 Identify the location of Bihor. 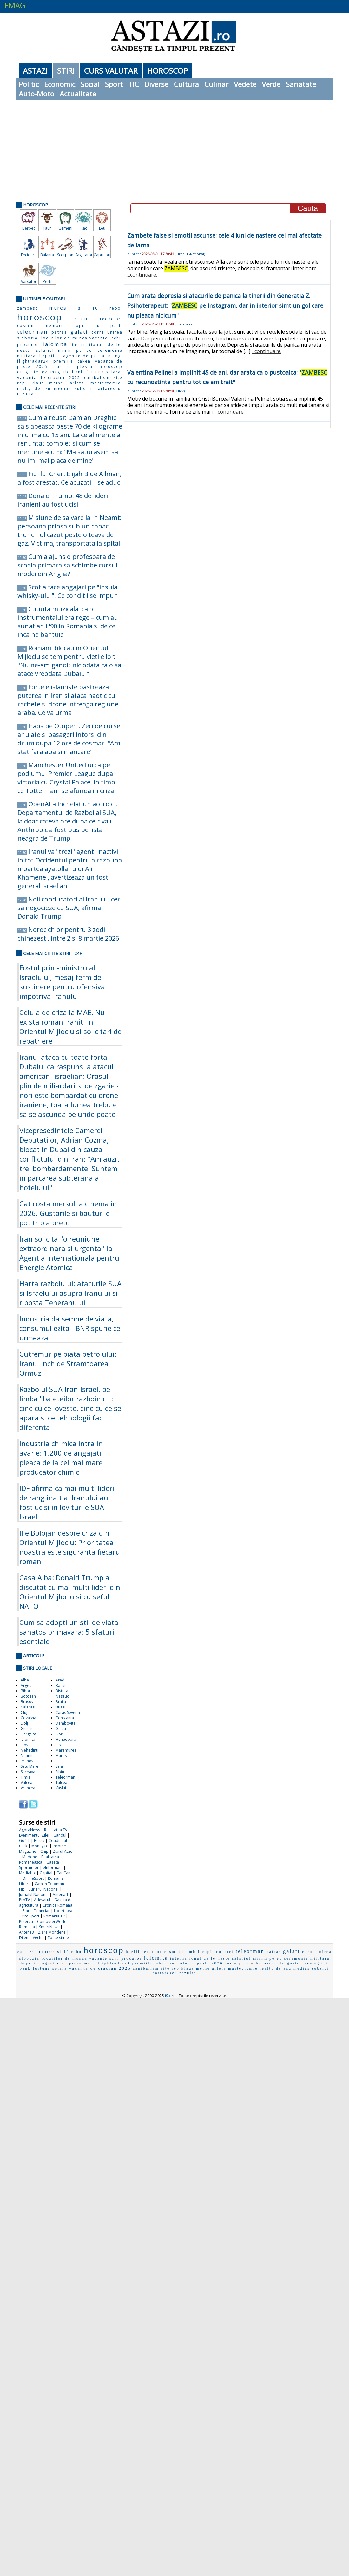
(25, 1691).